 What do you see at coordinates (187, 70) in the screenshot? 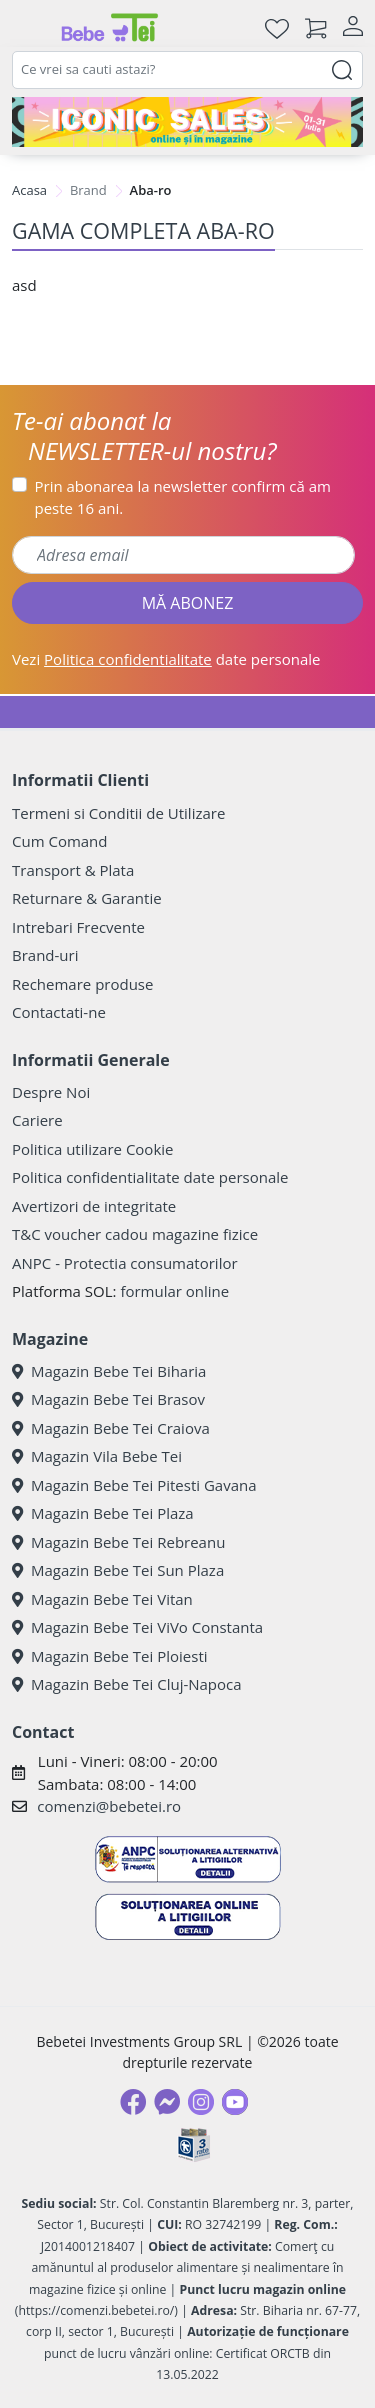
I see `[combobox]` at bounding box center [187, 70].